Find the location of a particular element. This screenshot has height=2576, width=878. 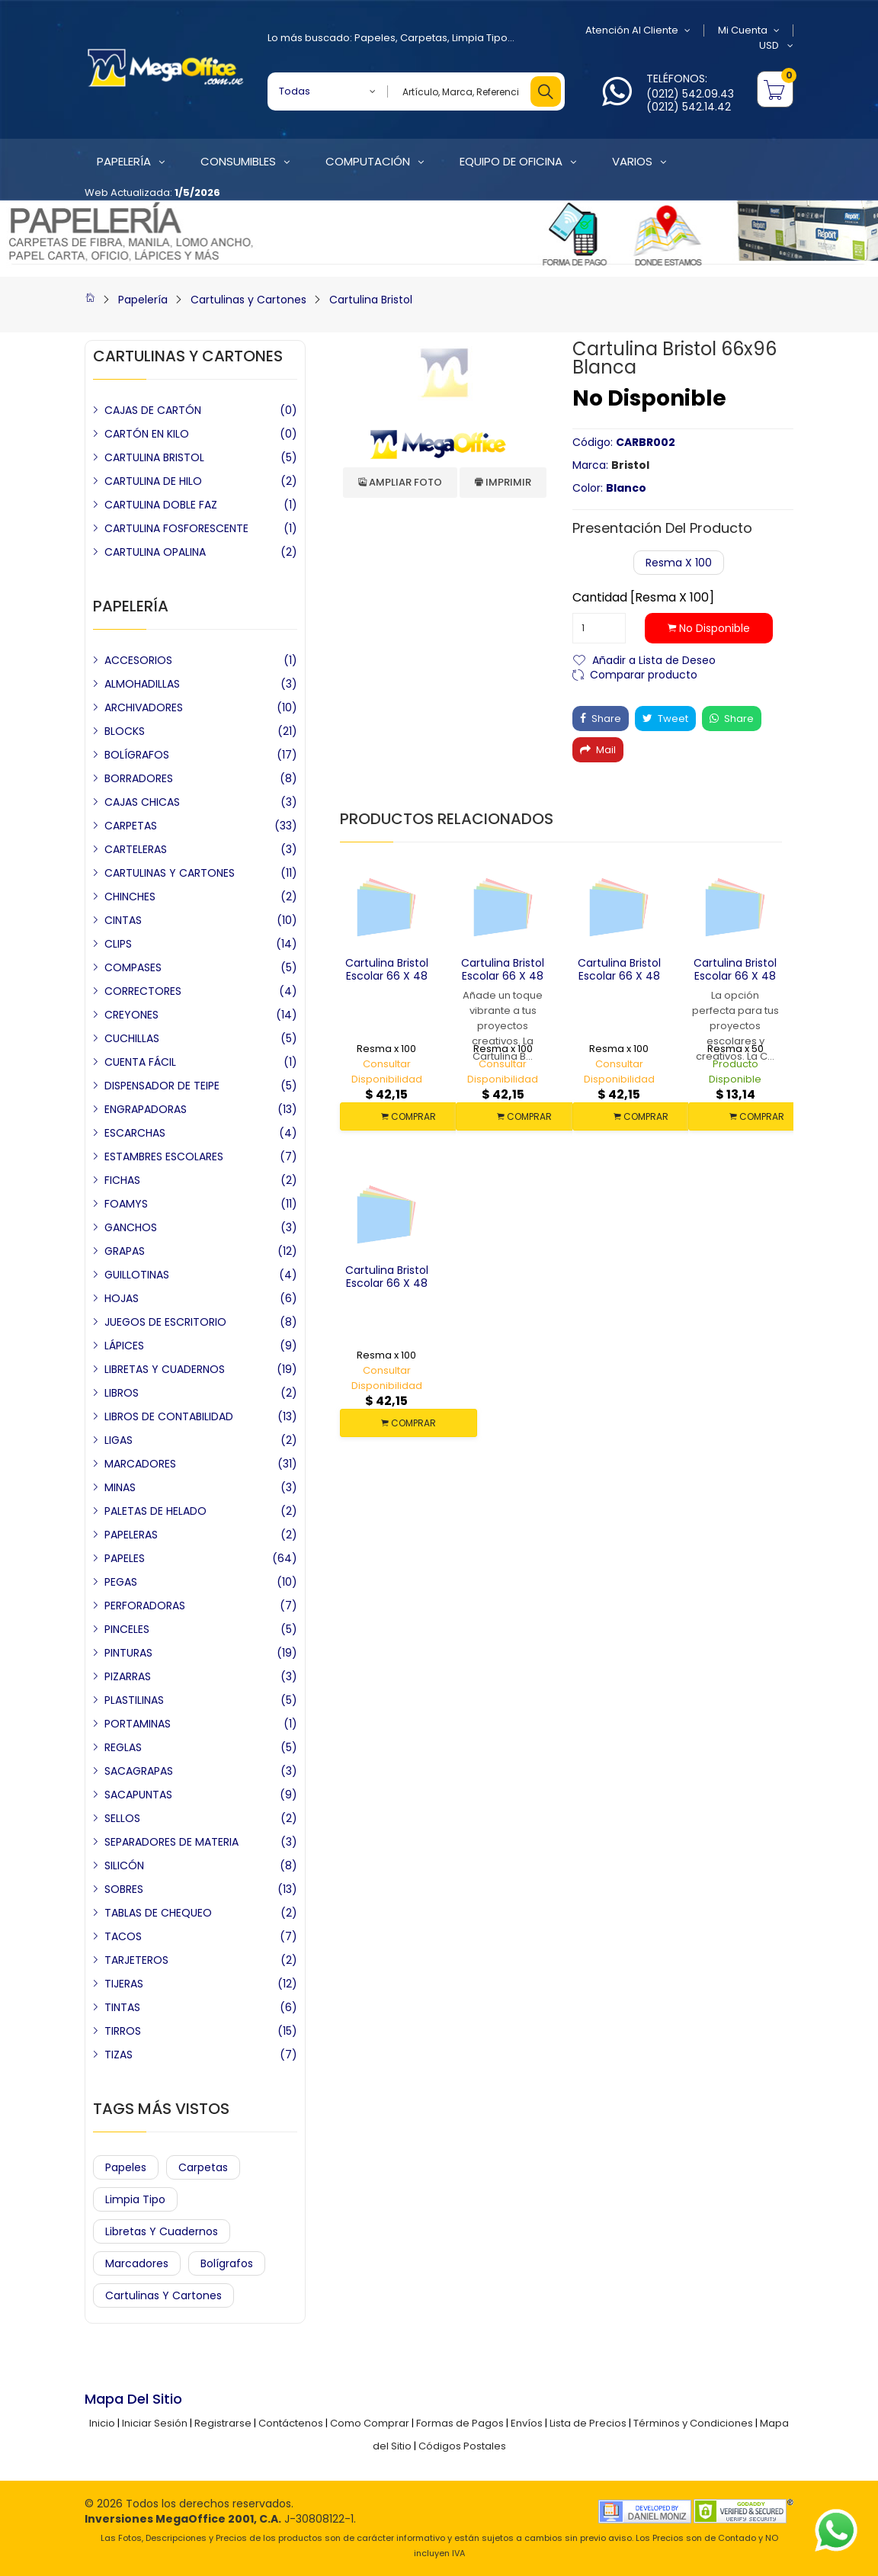

Añadir a Lista de Deseo is located at coordinates (654, 659).